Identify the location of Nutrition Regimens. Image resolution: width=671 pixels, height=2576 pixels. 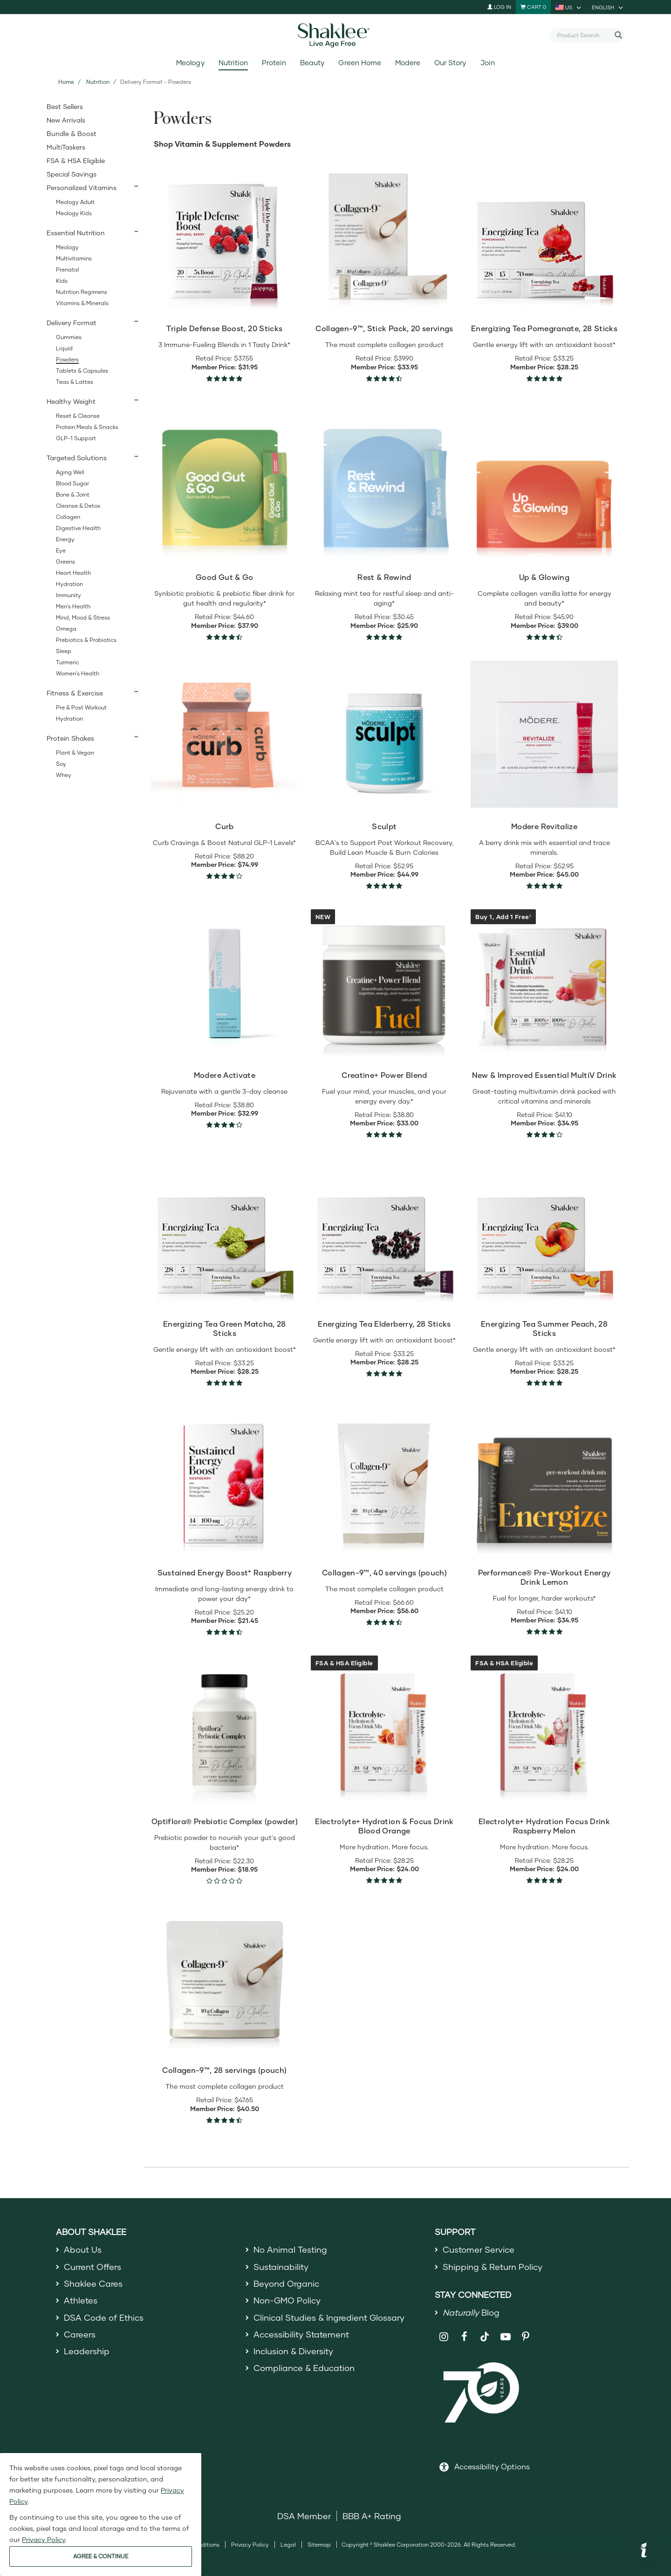
(81, 291).